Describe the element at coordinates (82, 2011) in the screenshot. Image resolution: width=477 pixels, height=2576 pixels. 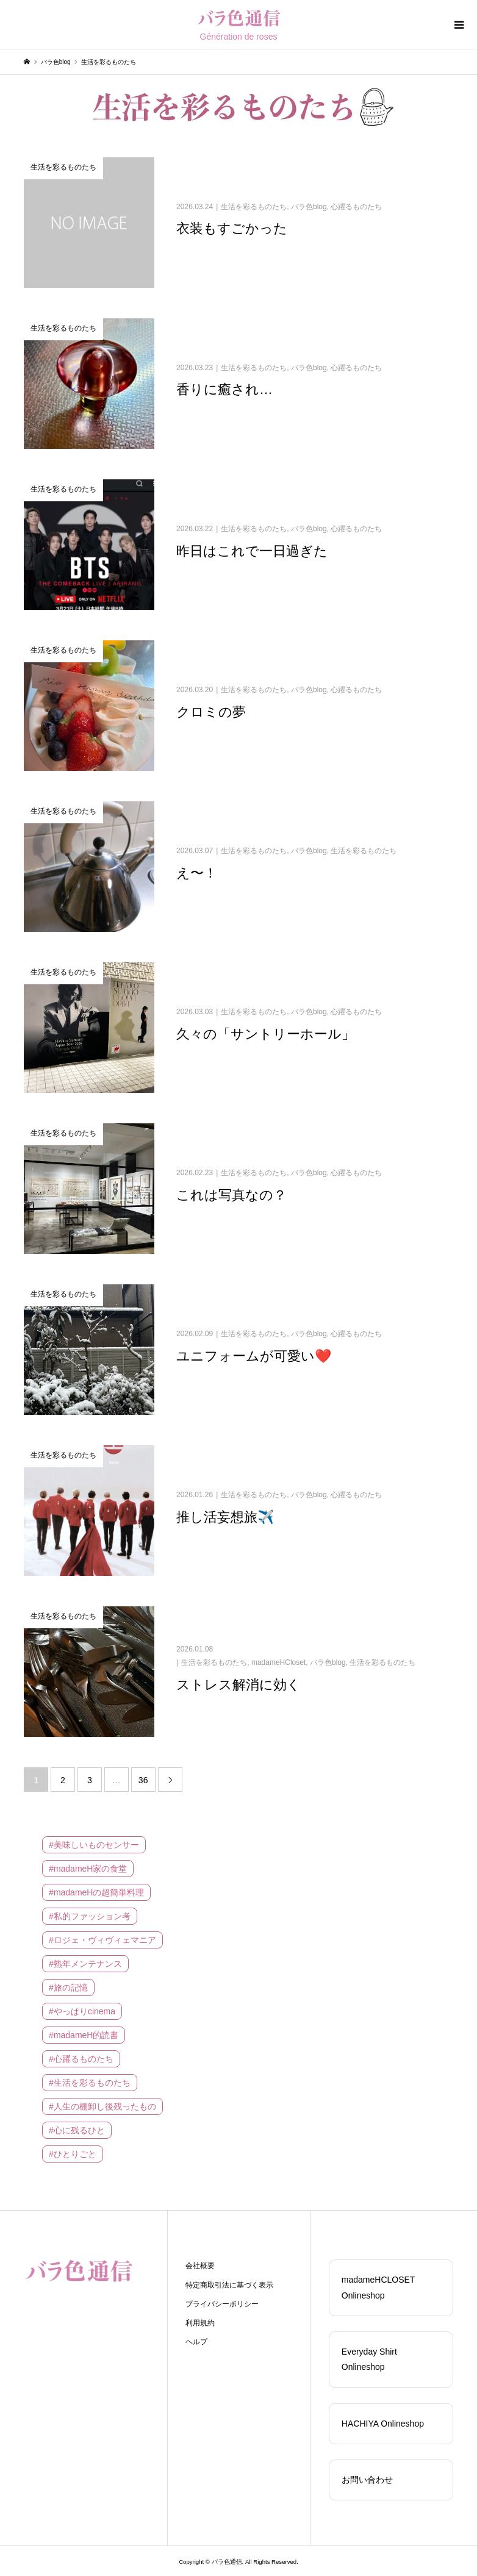
I see `#やっぱりcinema` at that location.